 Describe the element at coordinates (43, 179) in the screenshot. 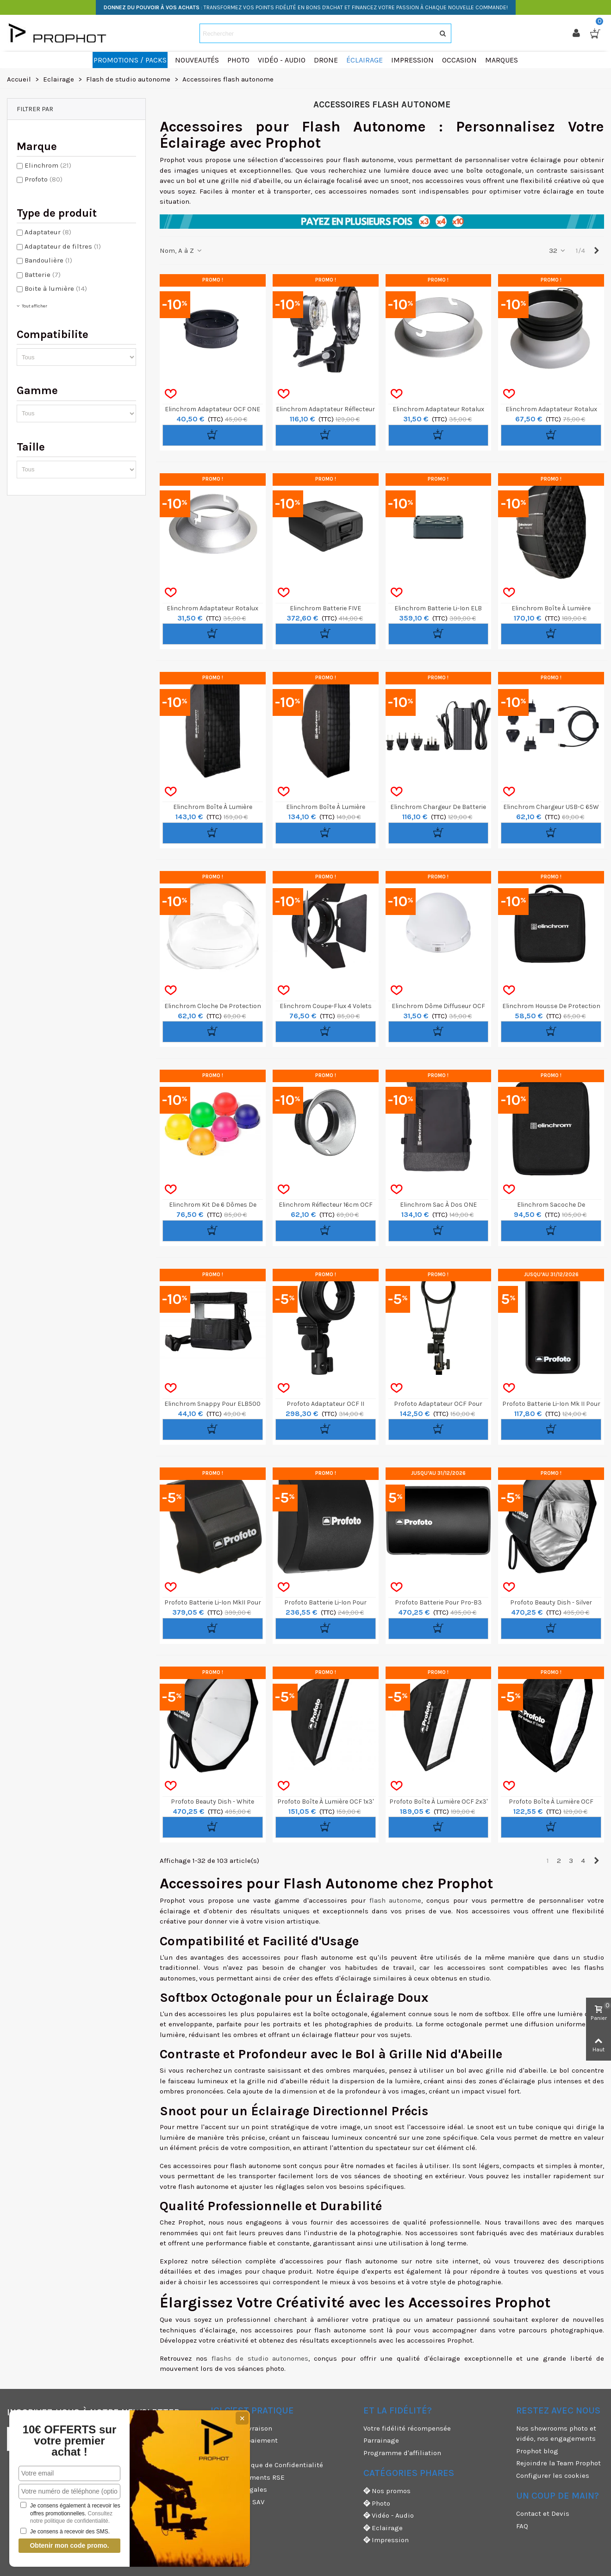

I see `Profoto` at that location.